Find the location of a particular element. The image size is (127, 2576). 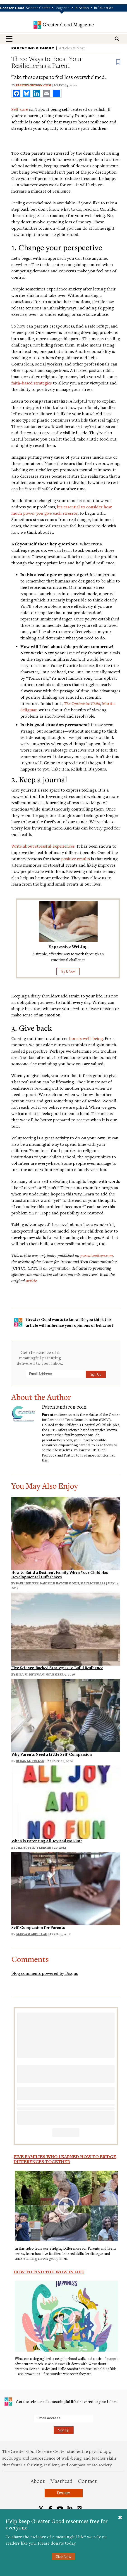

Get the science of a meaningful life delivered to your inbox. is located at coordinates (61, 2401).